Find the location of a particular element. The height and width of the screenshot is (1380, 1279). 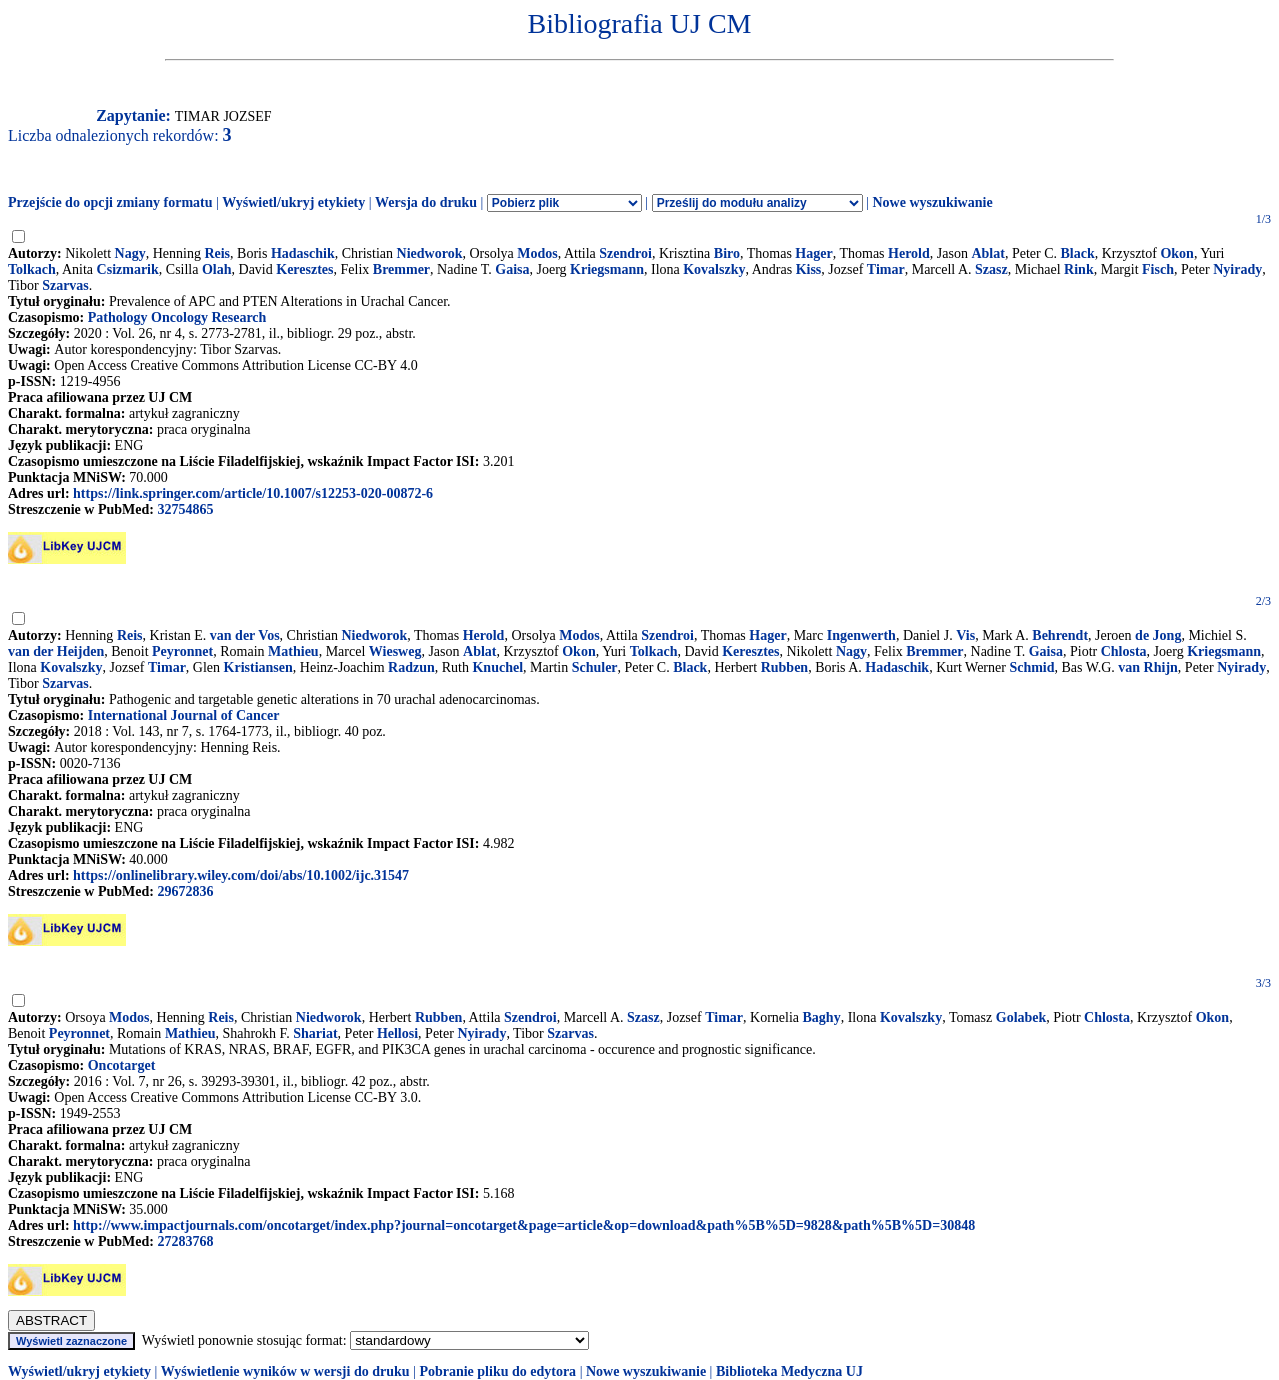

Shariat is located at coordinates (315, 1033).